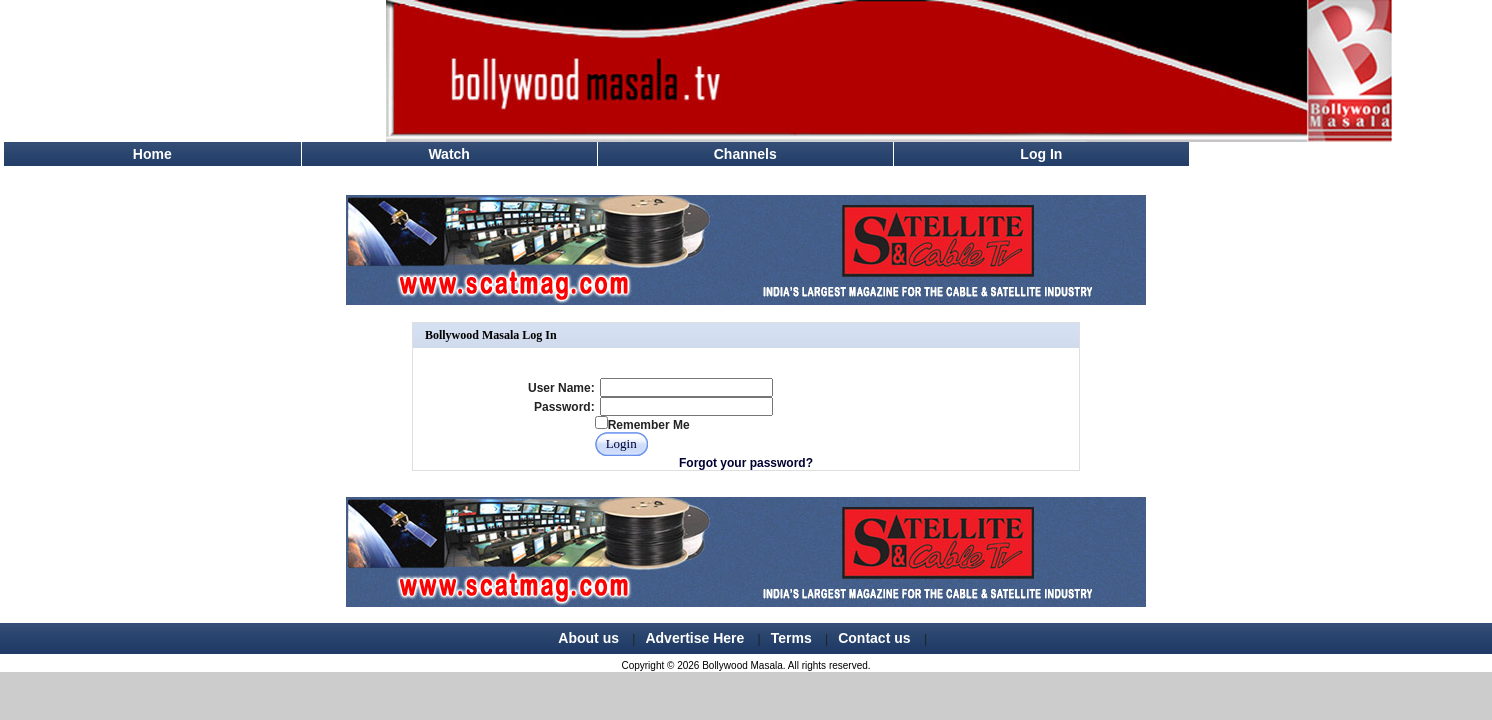 The height and width of the screenshot is (720, 1492). What do you see at coordinates (791, 638) in the screenshot?
I see `Terms` at bounding box center [791, 638].